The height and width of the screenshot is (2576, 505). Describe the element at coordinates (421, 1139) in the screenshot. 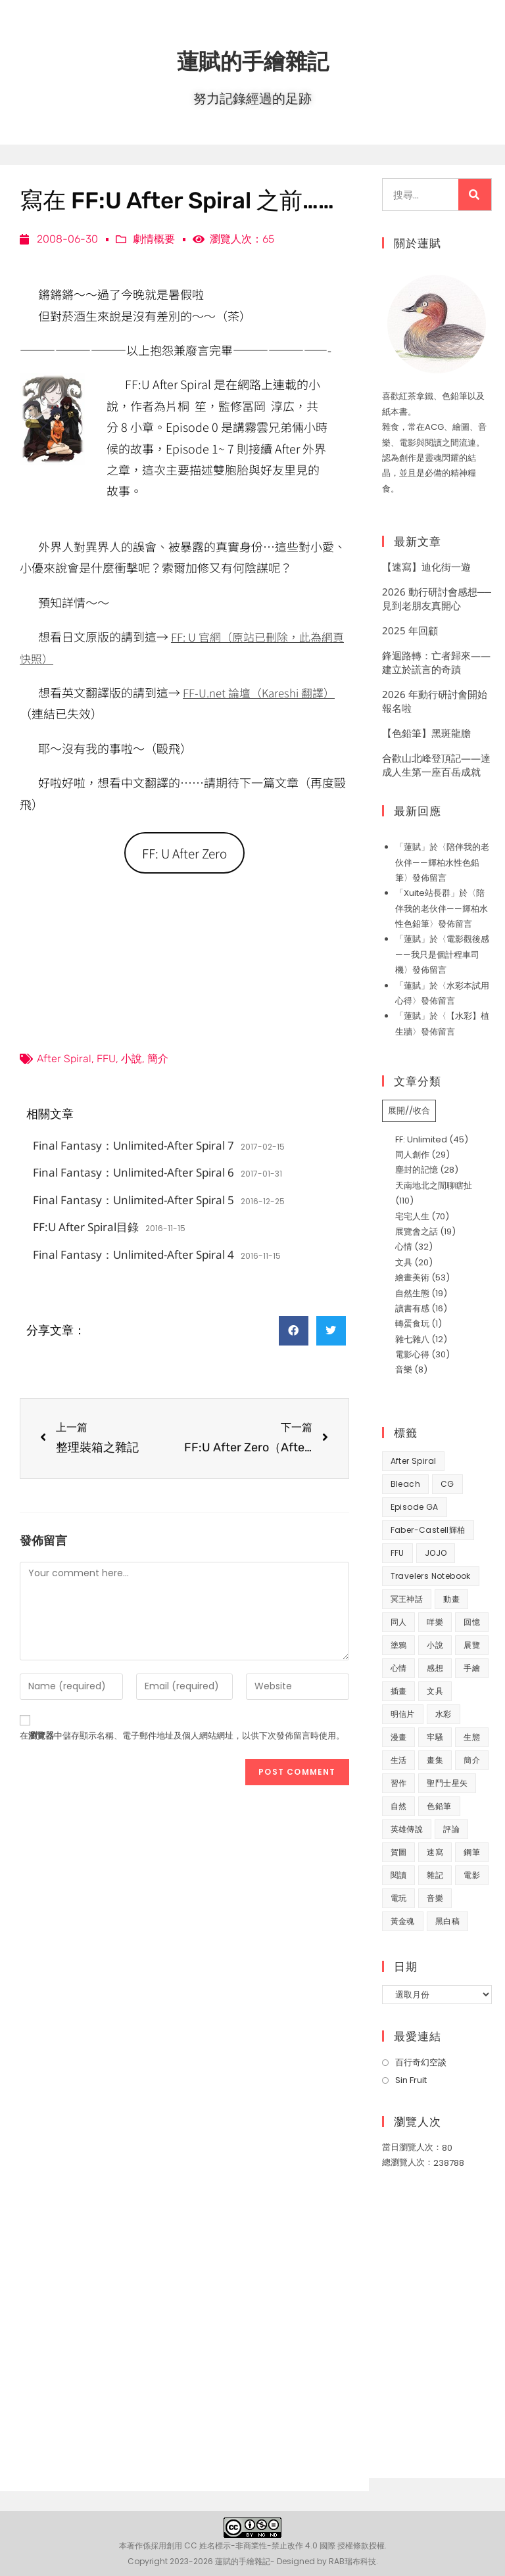

I see `FF: Unlimited` at that location.